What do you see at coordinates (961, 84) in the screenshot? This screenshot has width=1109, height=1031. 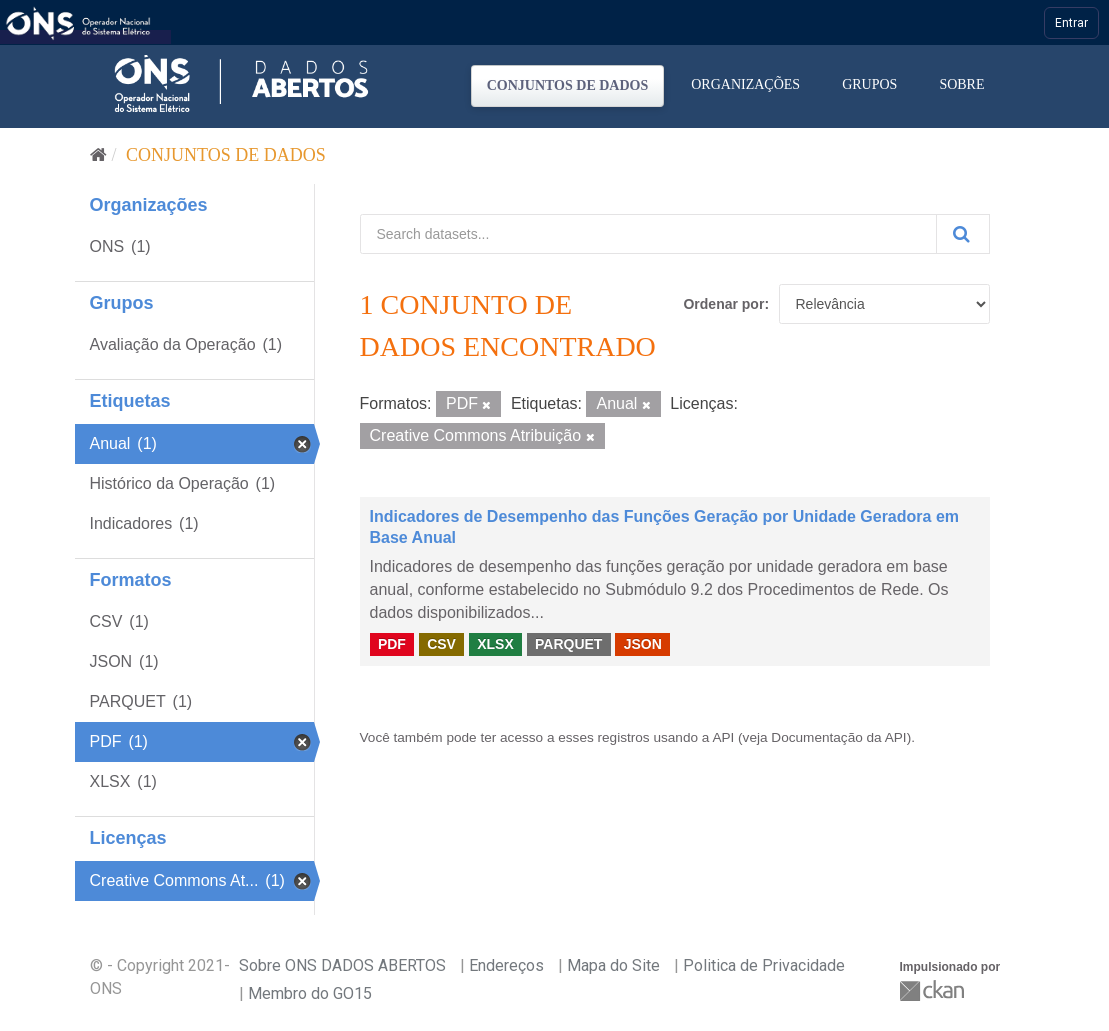 I see `Sobre` at bounding box center [961, 84].